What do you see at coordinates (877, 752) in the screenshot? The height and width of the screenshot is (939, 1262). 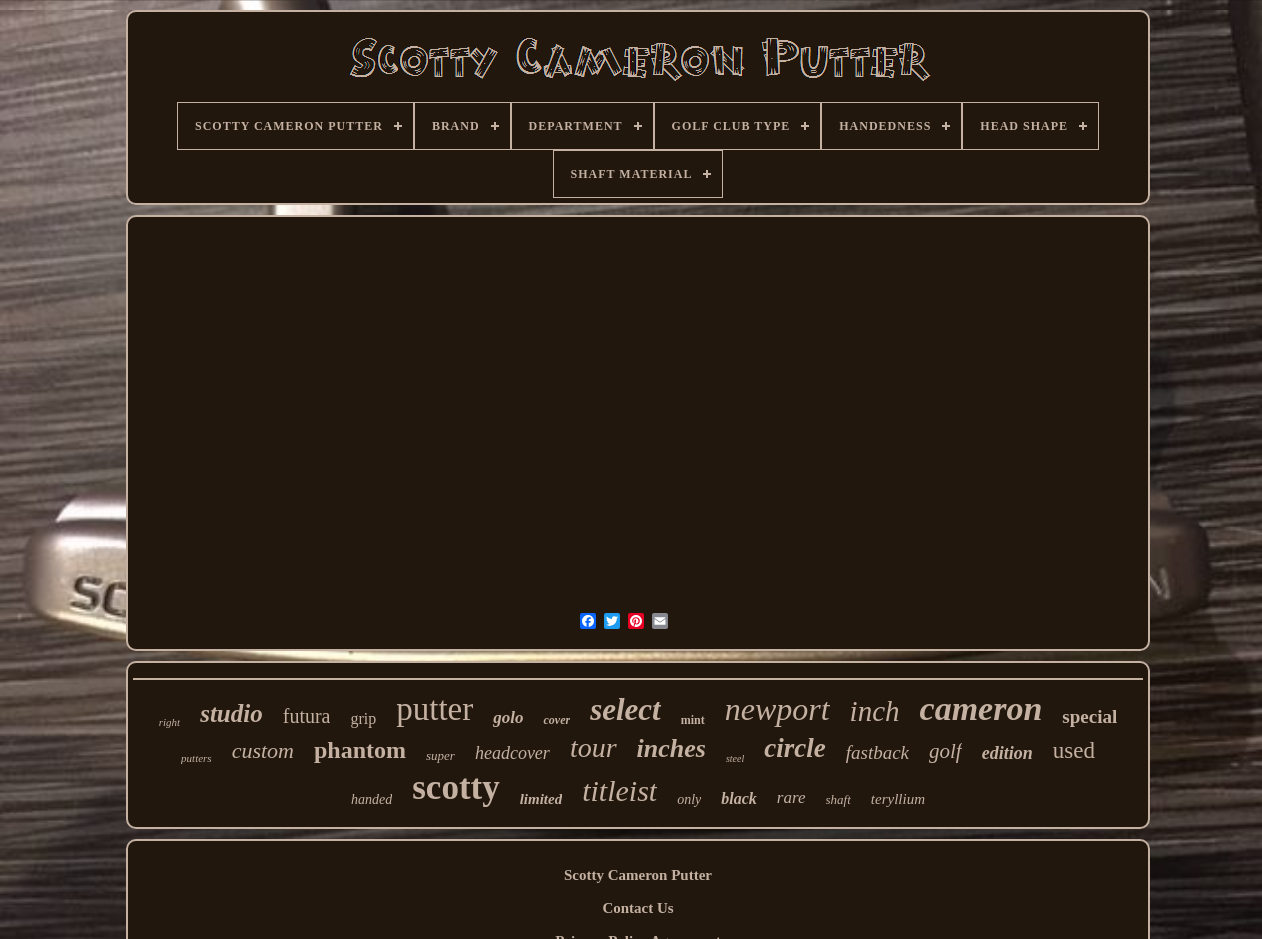 I see `fastback` at bounding box center [877, 752].